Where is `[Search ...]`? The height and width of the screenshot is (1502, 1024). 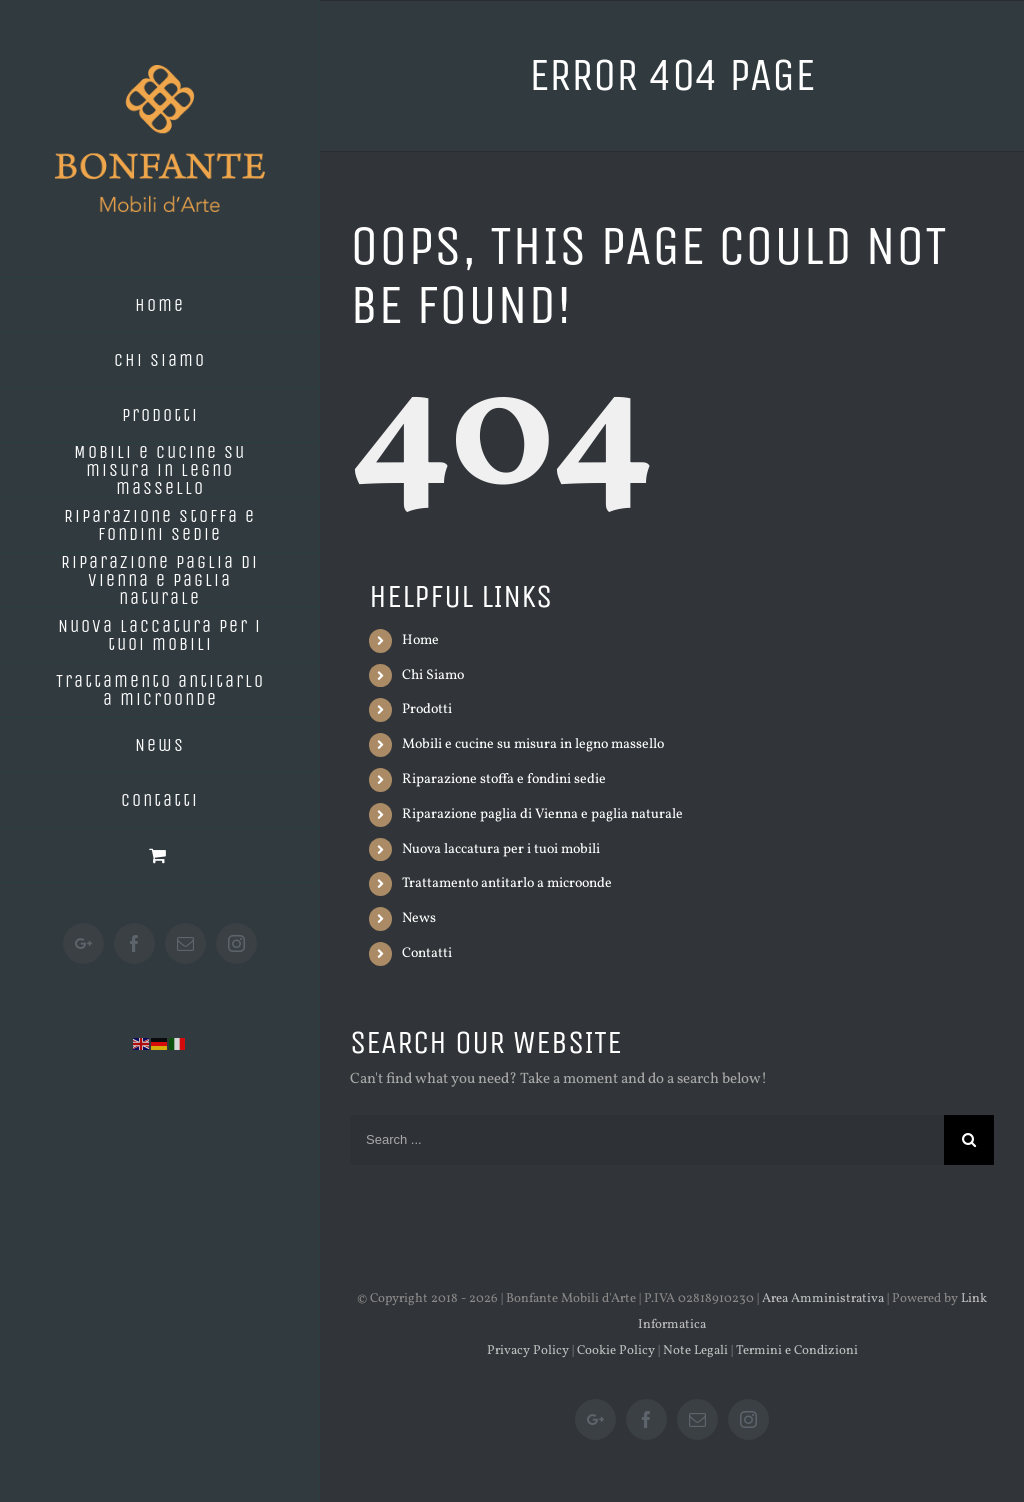
[Search ...] is located at coordinates (647, 1140).